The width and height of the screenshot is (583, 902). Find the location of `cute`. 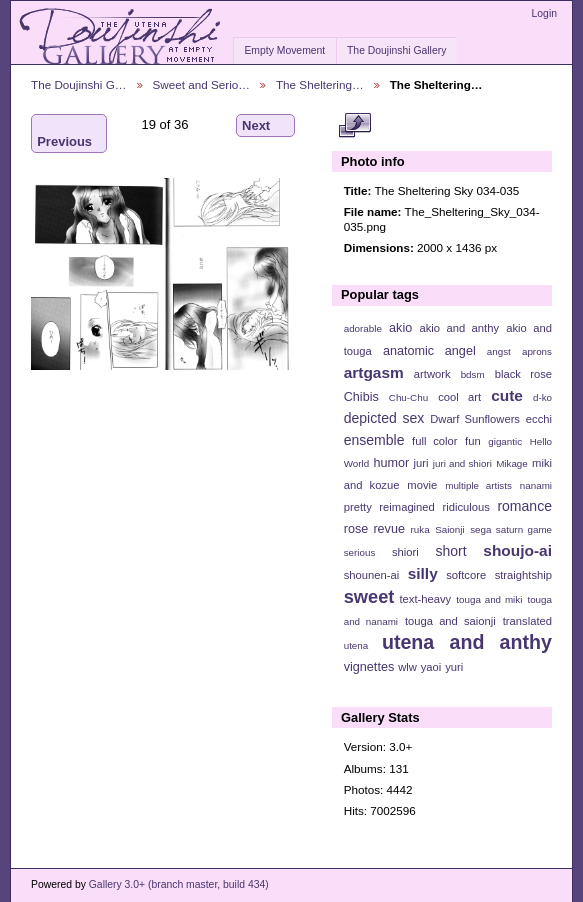

cute is located at coordinates (507, 395).